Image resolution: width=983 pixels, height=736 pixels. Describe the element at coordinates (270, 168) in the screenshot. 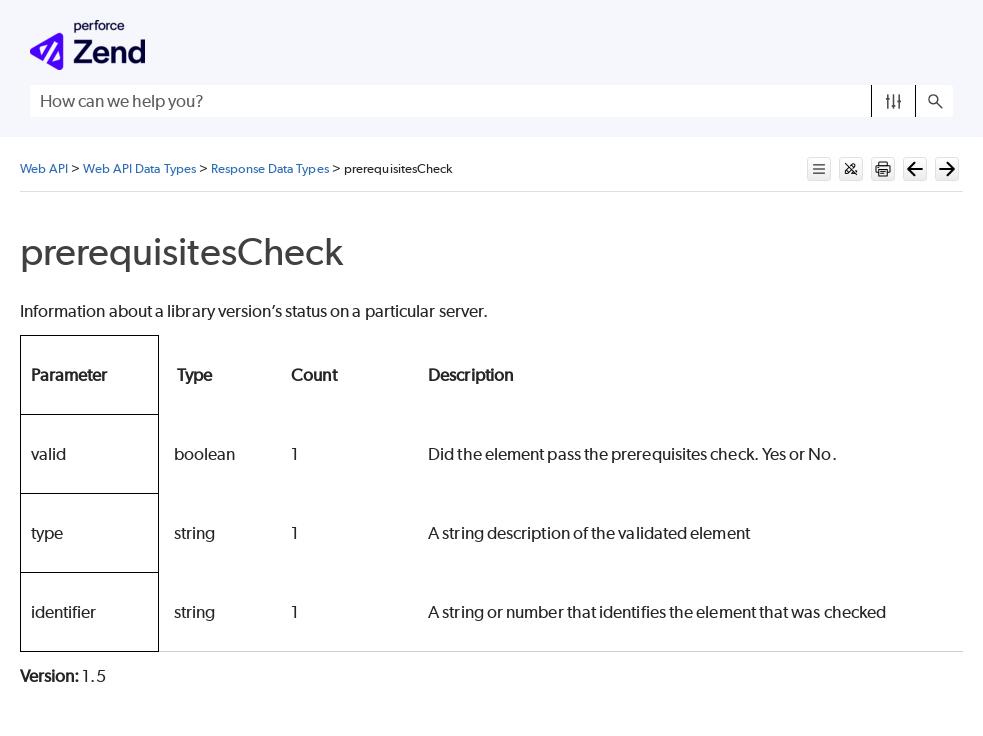

I see `Response Data Types` at that location.